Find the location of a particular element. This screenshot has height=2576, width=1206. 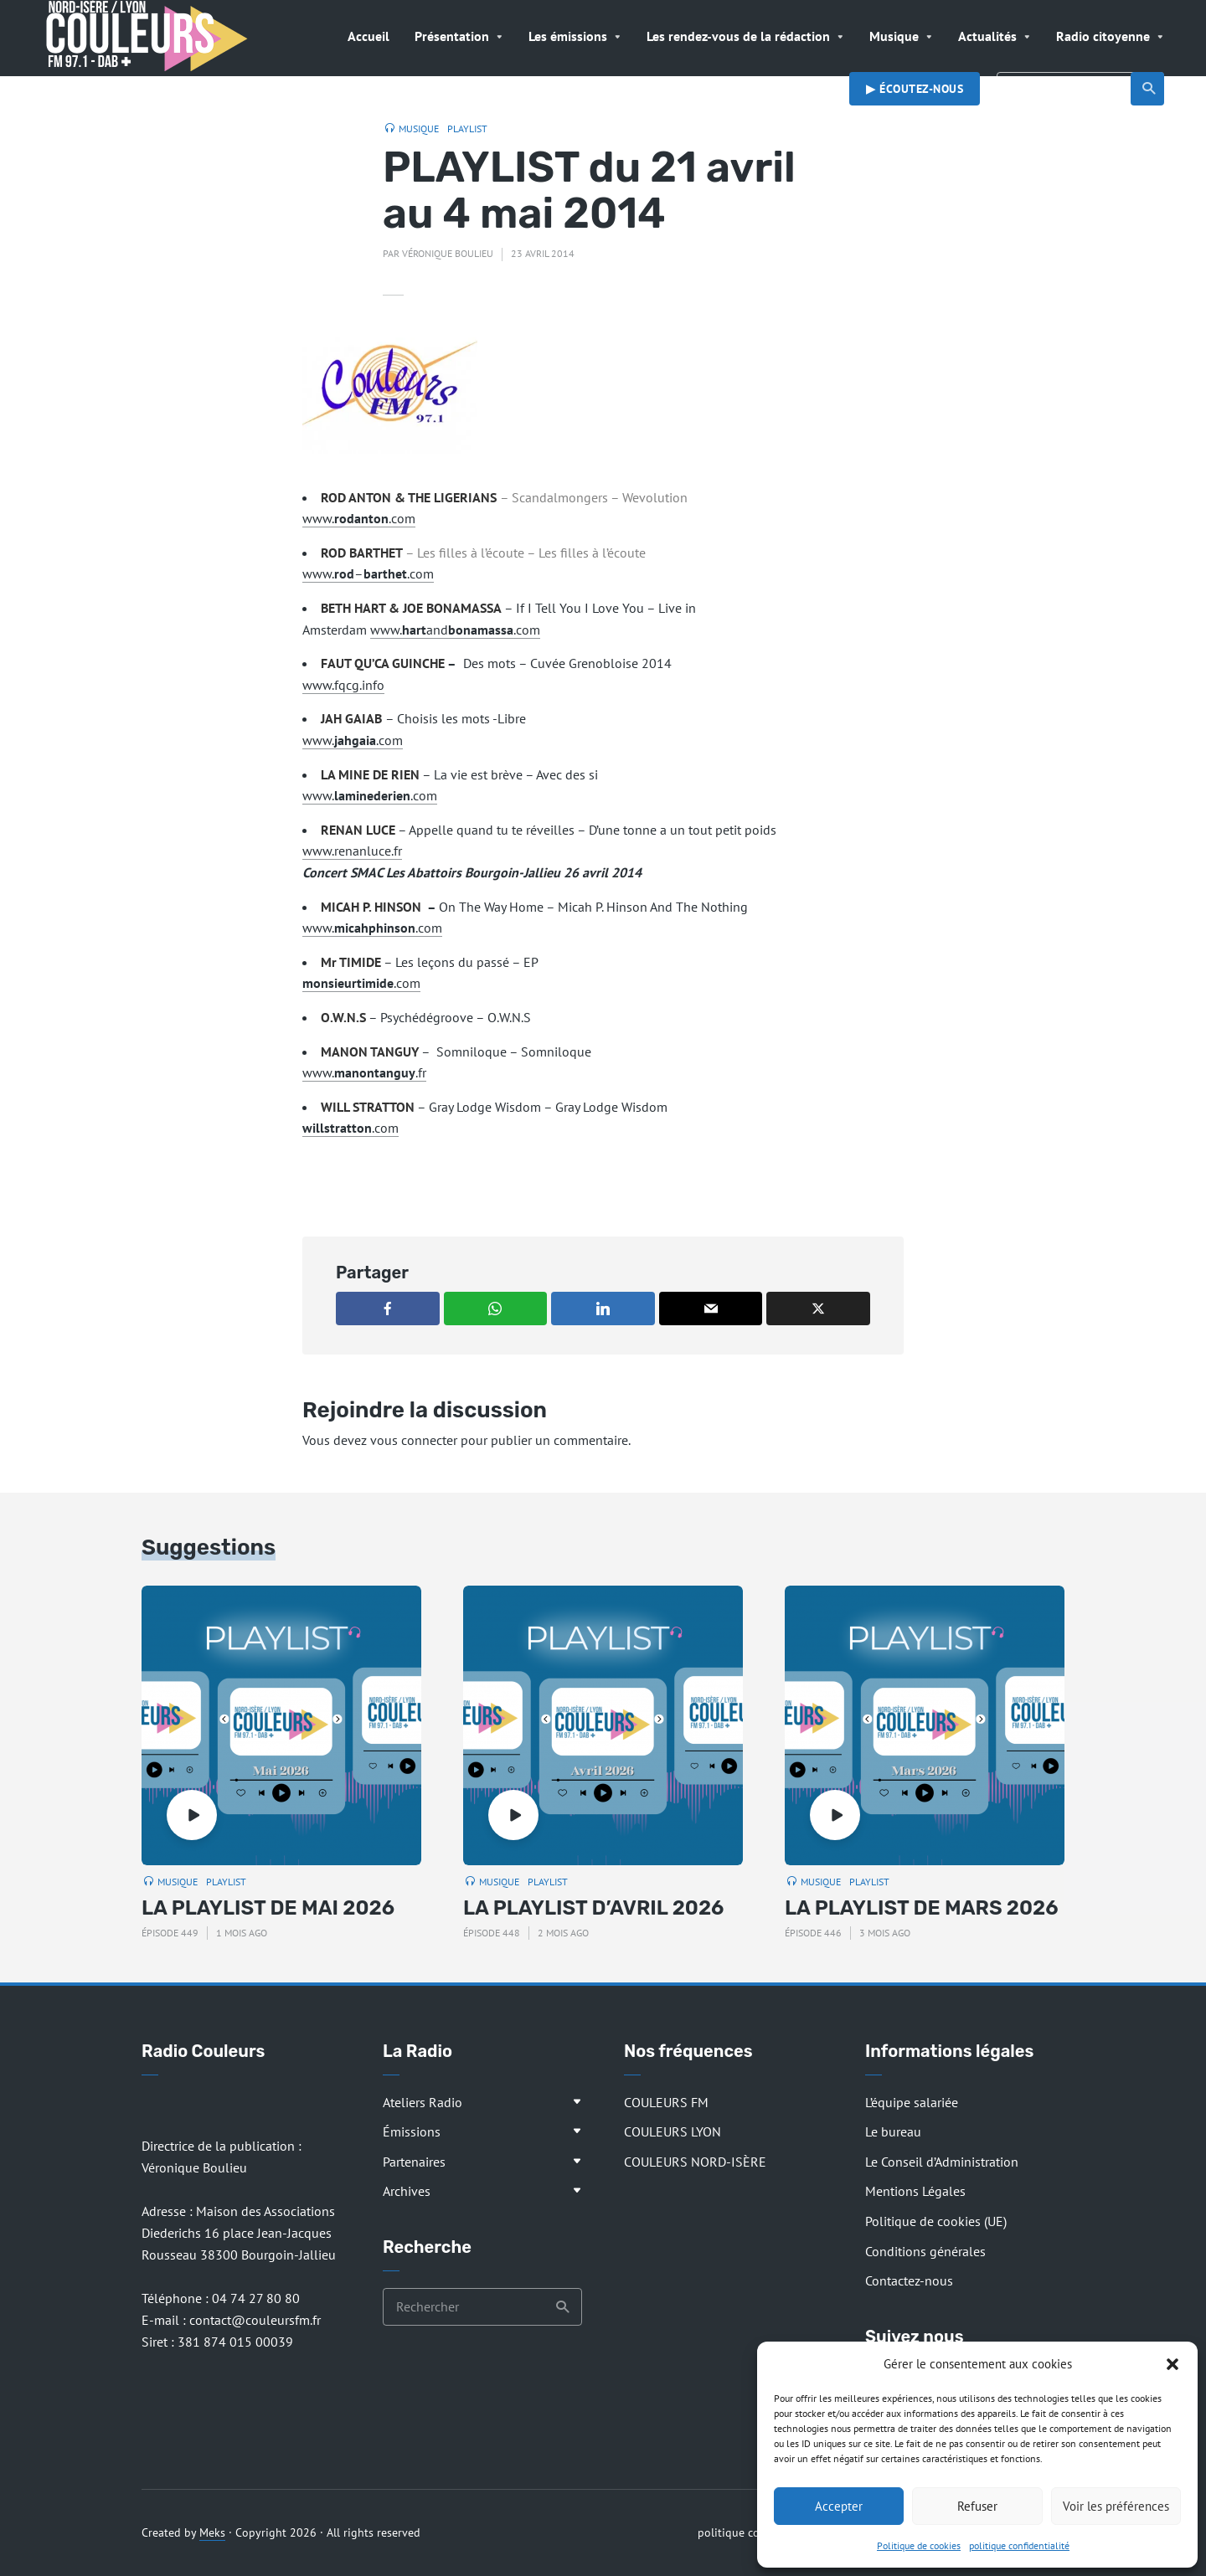

▶︎ Écoutez-nous is located at coordinates (914, 88).